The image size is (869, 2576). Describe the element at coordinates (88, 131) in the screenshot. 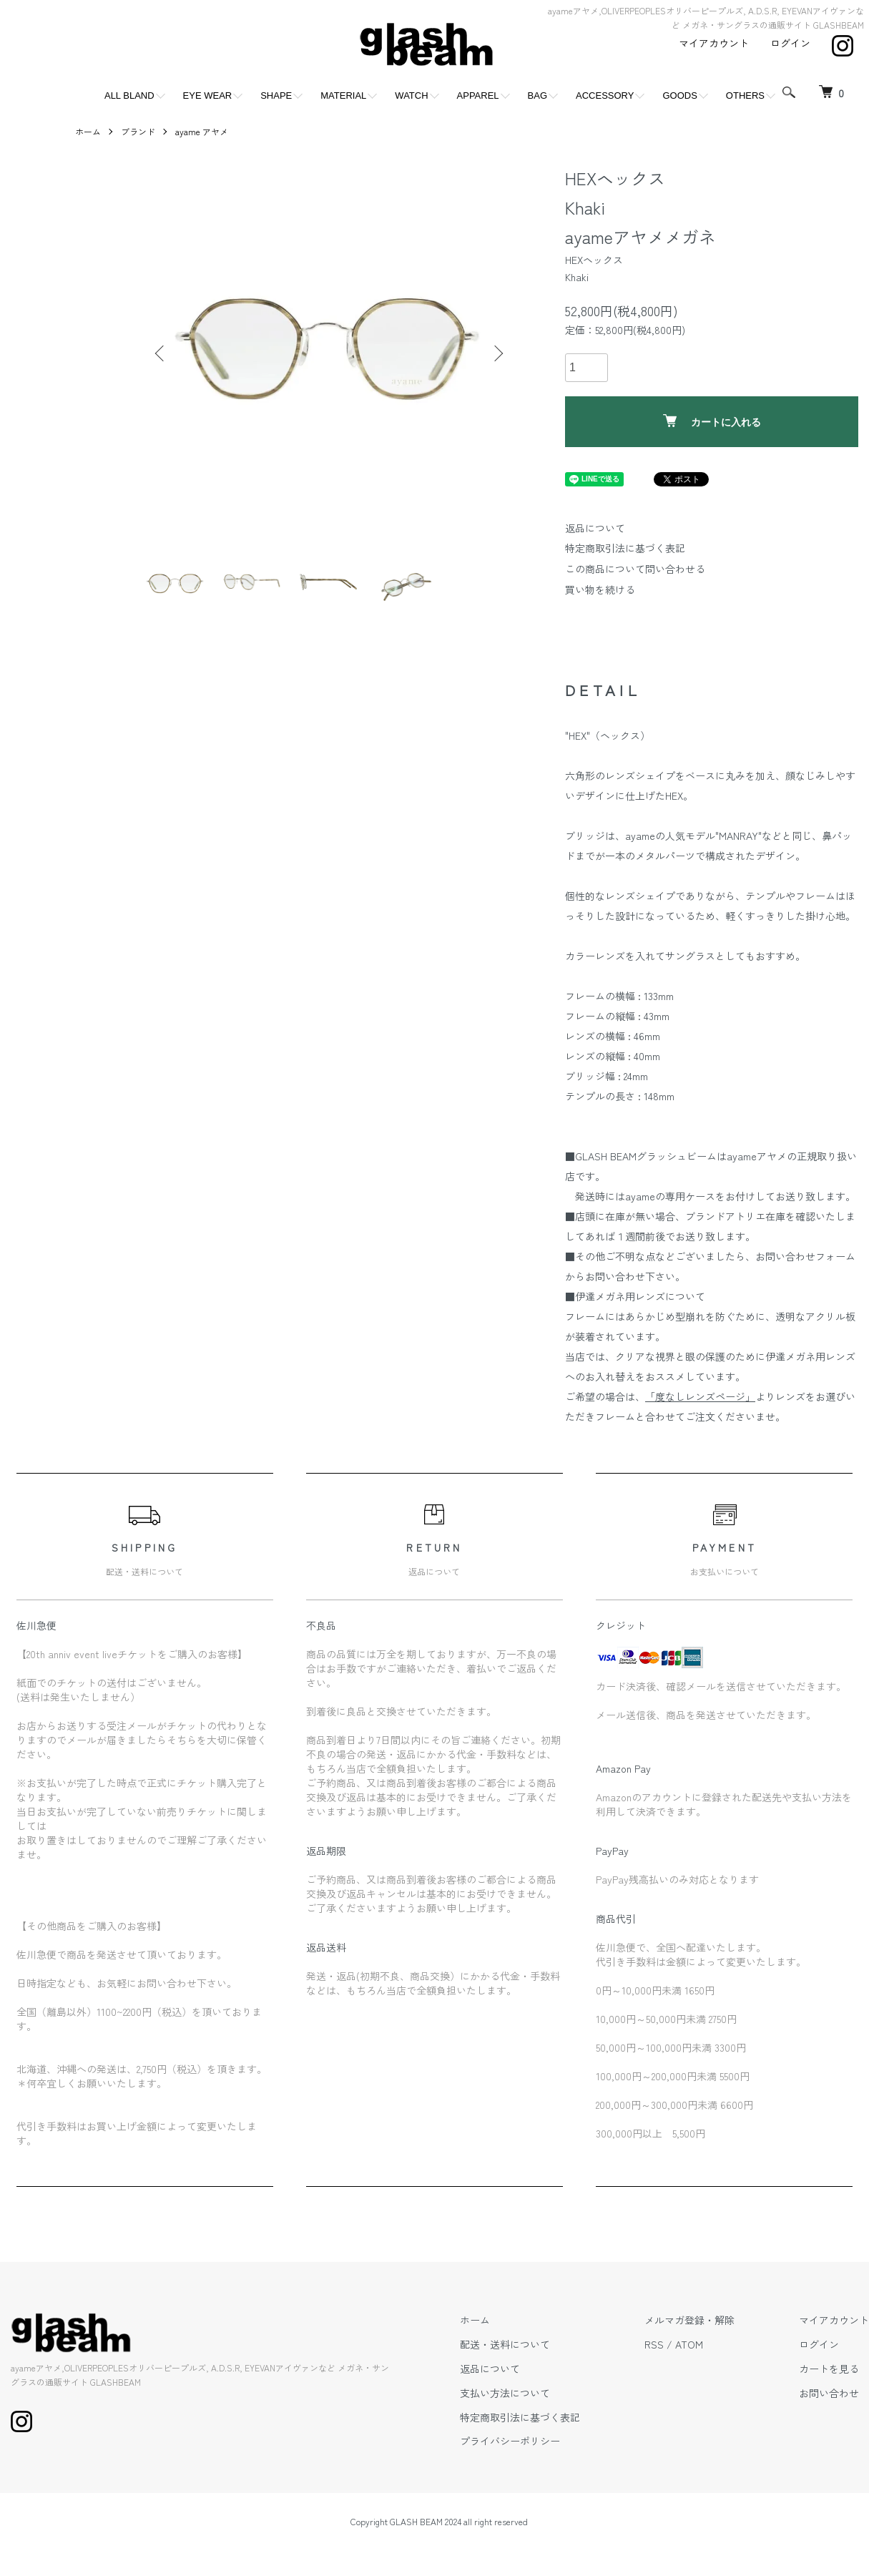

I see `ホーム` at that location.